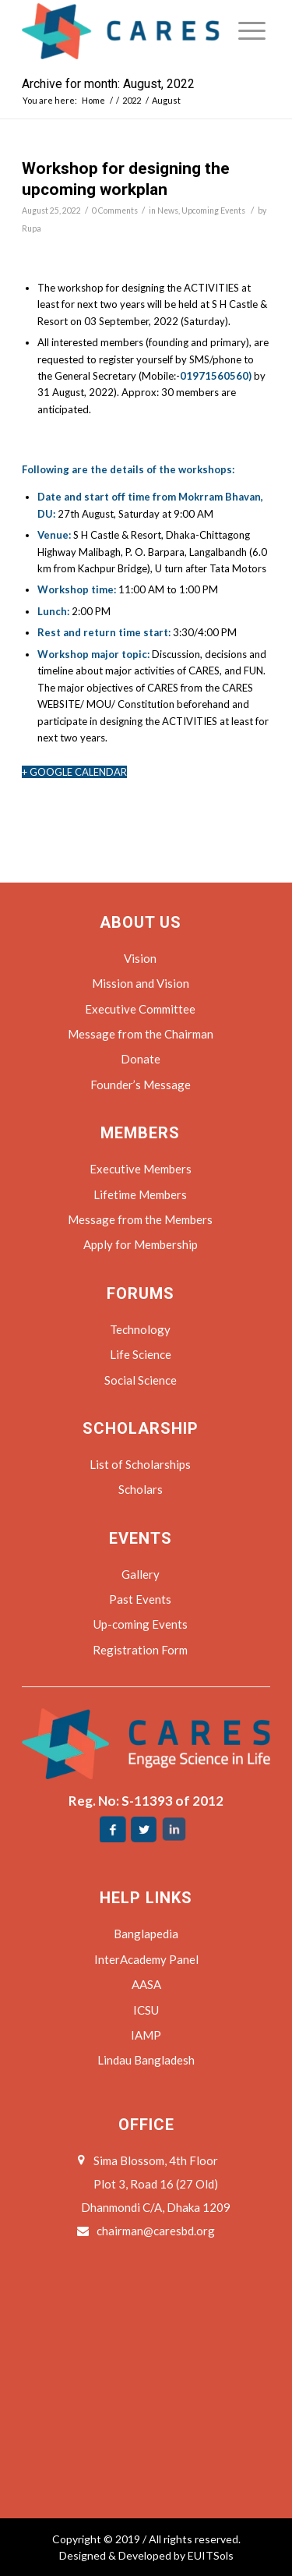 This screenshot has width=292, height=2576. Describe the element at coordinates (115, 210) in the screenshot. I see `0 Comments` at that location.